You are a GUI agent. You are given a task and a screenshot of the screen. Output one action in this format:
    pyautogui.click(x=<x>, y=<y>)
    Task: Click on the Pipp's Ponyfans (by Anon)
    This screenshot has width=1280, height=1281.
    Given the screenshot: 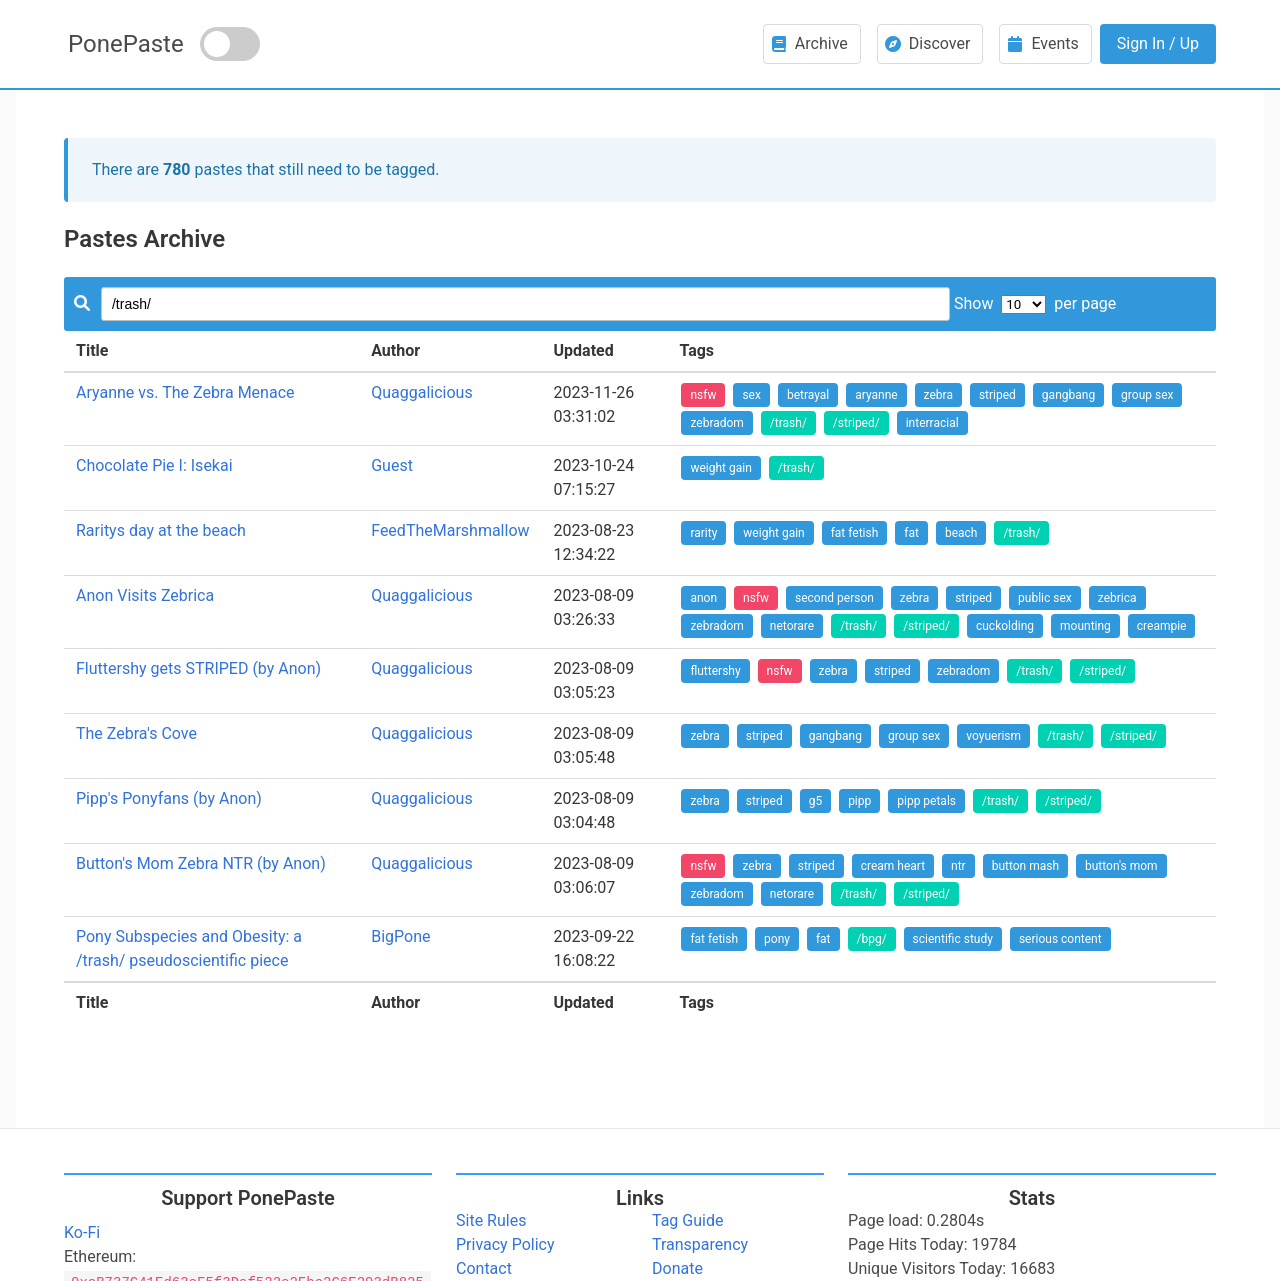 What is the action you would take?
    pyautogui.click(x=169, y=798)
    